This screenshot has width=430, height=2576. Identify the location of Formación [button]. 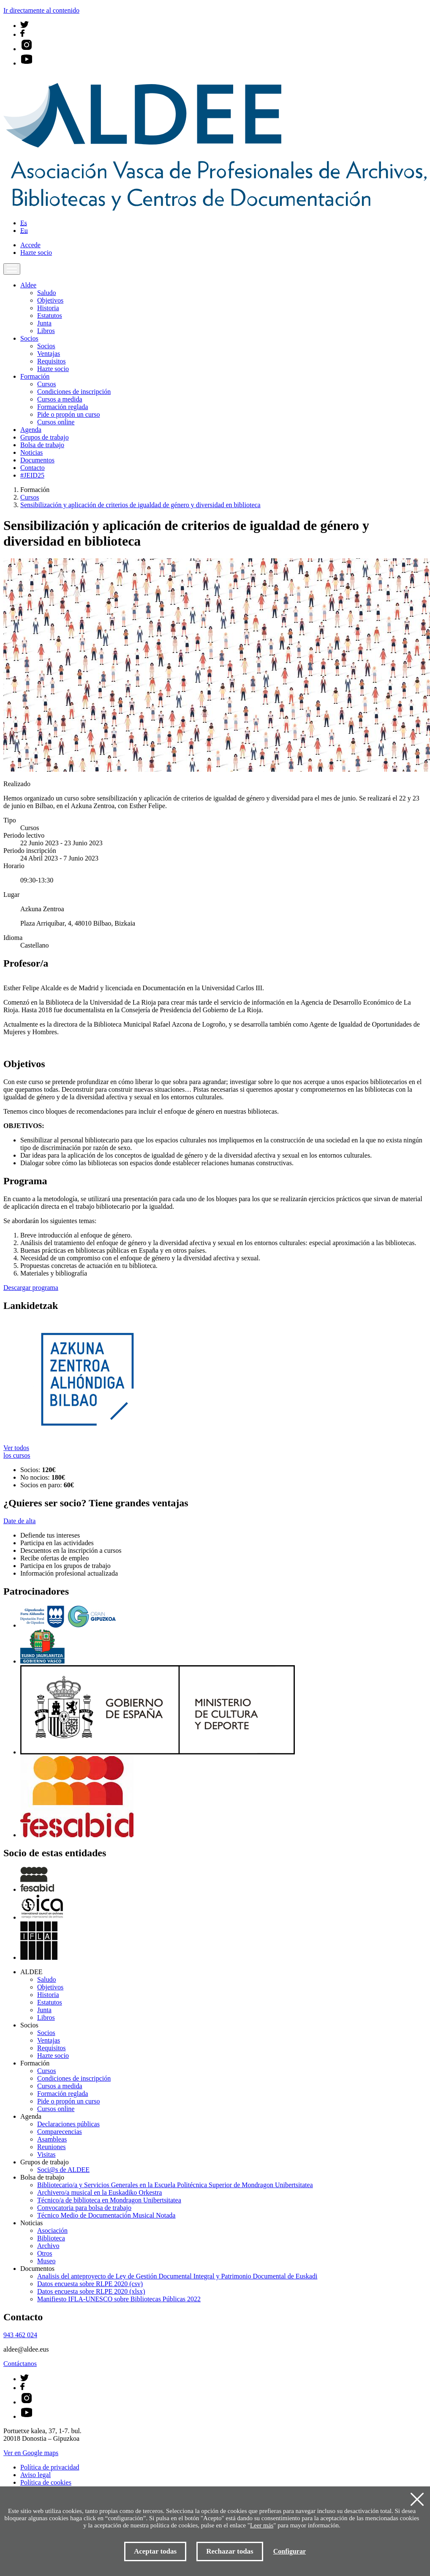
(34, 376).